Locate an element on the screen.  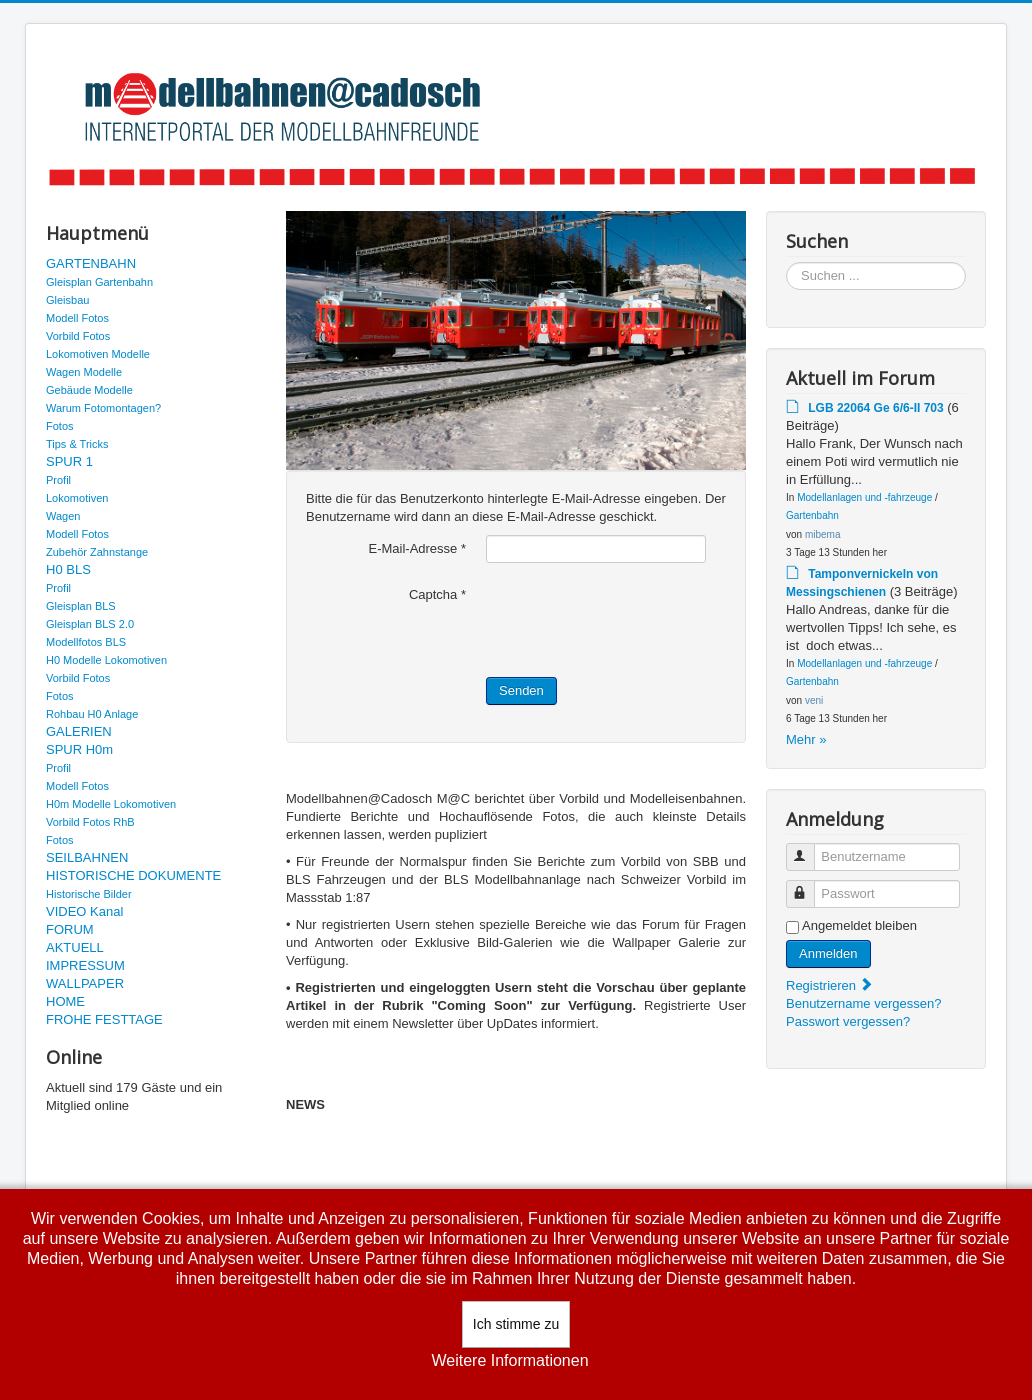
Tips & Tricks is located at coordinates (77, 444).